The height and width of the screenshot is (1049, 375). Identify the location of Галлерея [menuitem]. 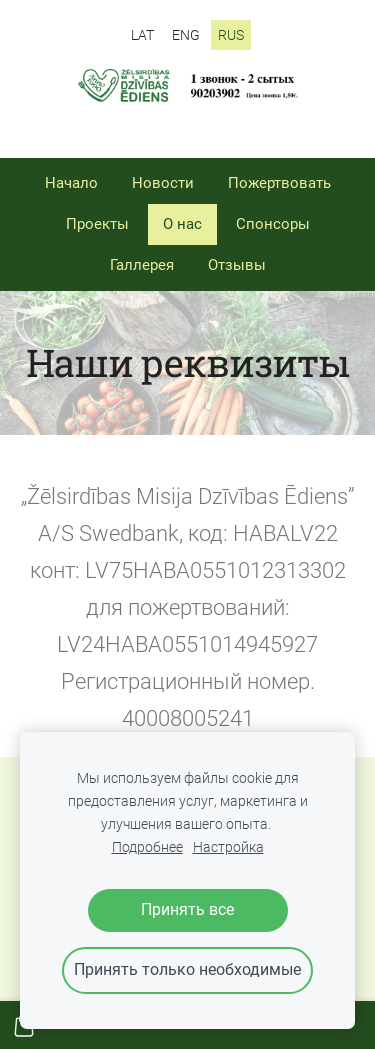
(142, 265).